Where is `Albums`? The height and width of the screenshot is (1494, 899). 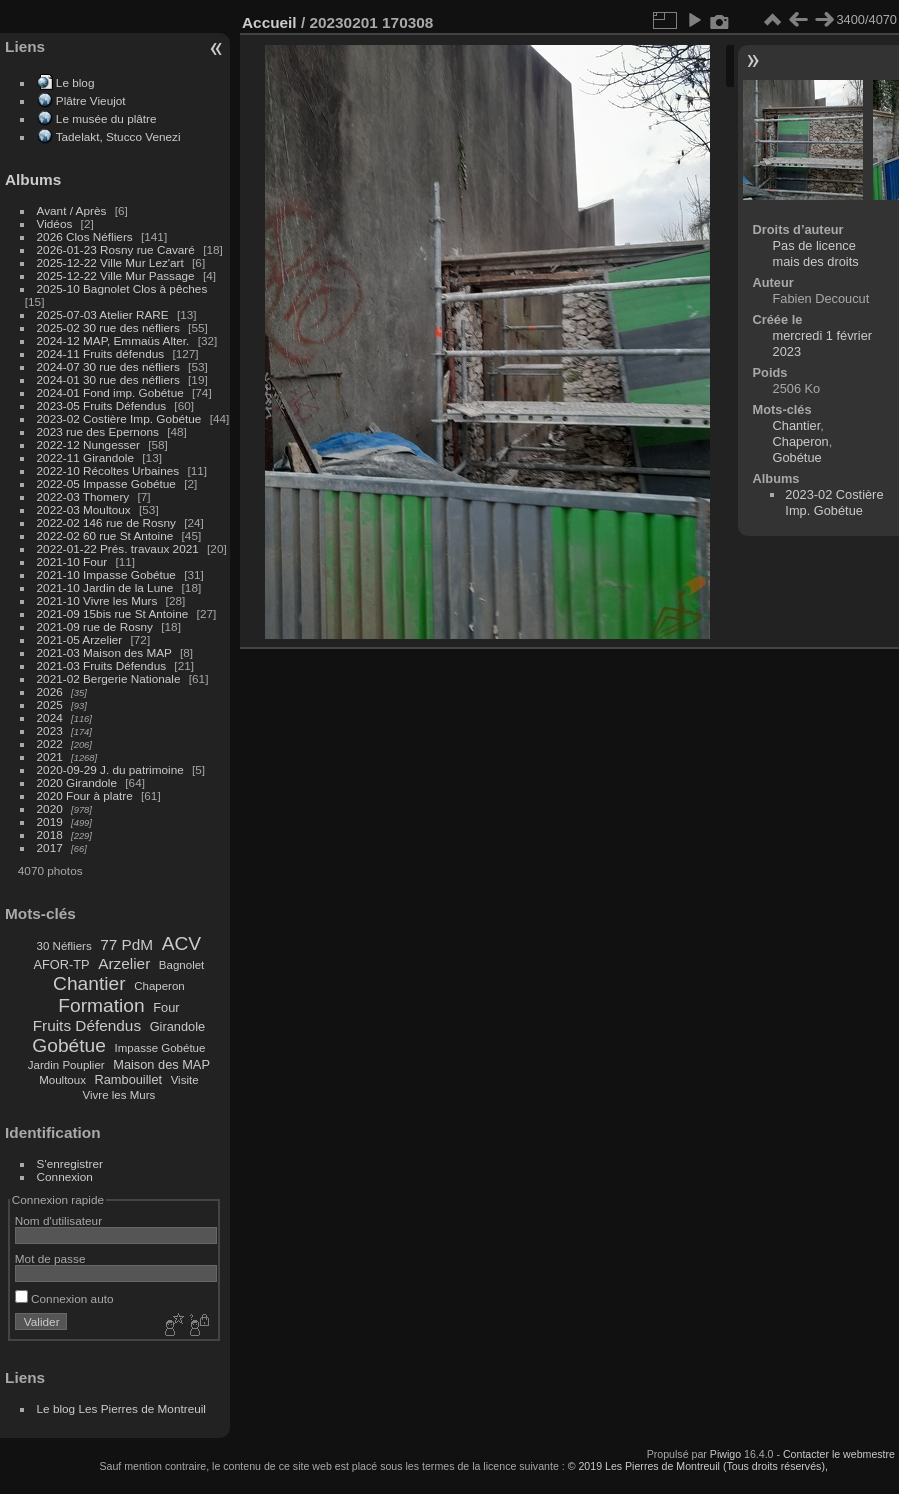
Albums is located at coordinates (33, 179).